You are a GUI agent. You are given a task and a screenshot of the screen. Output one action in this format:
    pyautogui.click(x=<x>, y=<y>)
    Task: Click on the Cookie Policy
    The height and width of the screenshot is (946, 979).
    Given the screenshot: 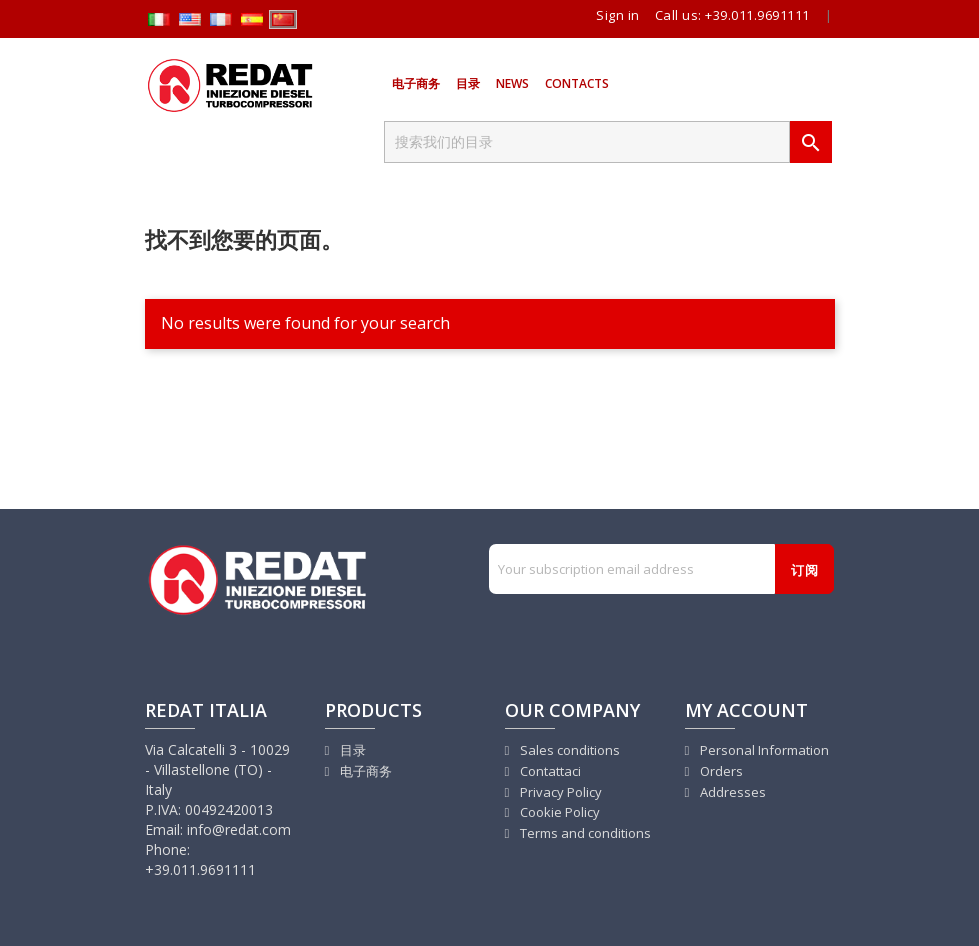 What is the action you would take?
    pyautogui.click(x=558, y=812)
    